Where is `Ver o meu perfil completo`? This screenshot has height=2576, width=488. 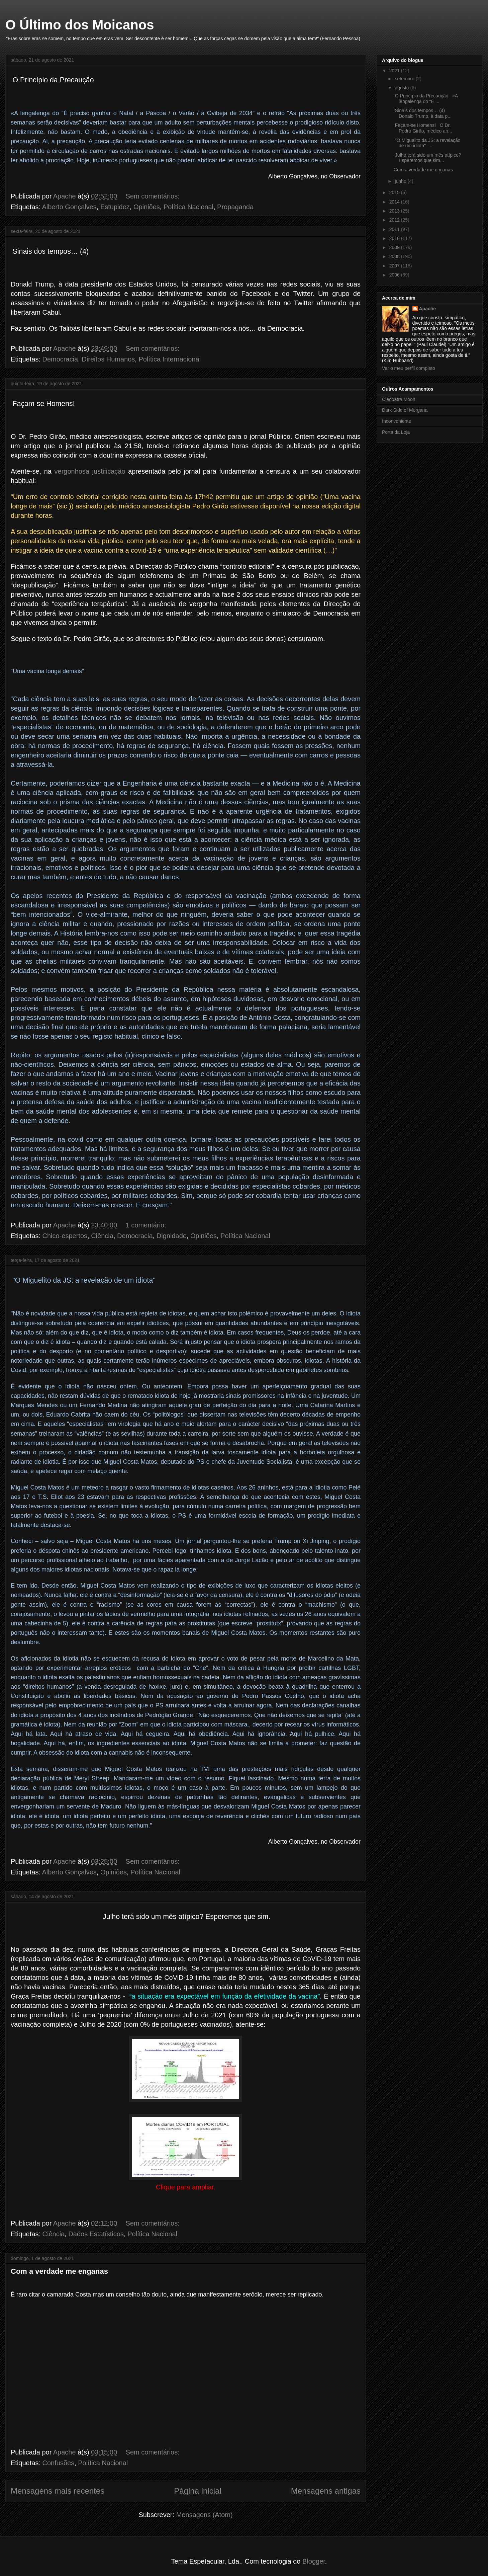
Ver o meu perfil completo is located at coordinates (408, 368).